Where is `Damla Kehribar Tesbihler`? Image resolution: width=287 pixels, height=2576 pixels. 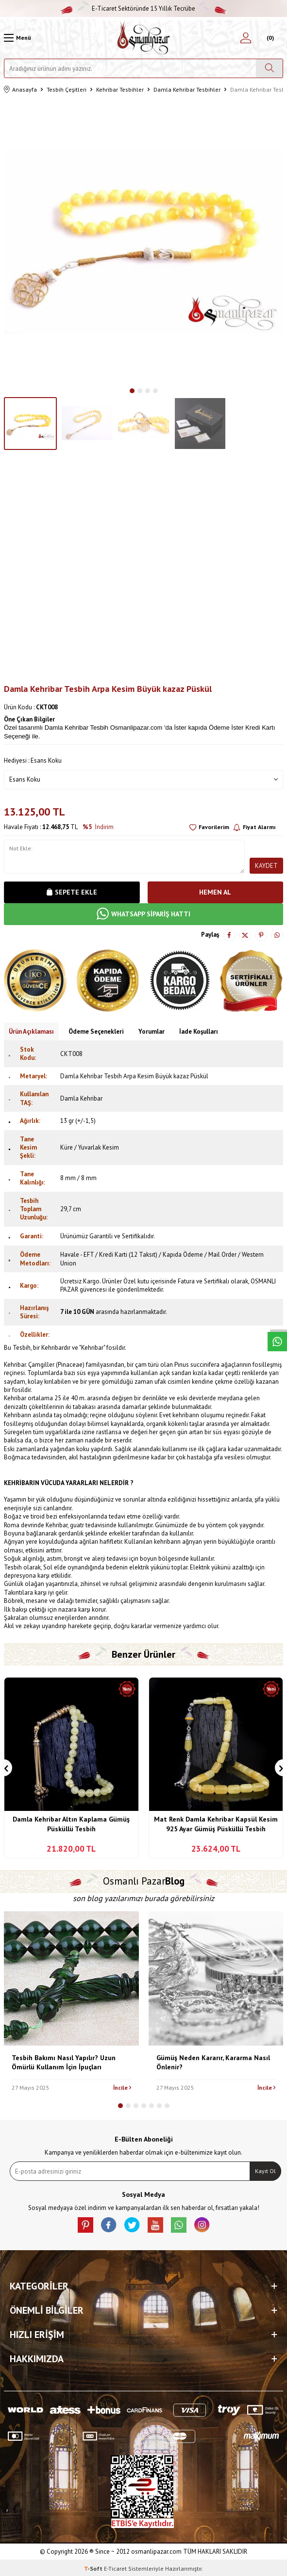
Damla Kehribar Tesbihler is located at coordinates (186, 89).